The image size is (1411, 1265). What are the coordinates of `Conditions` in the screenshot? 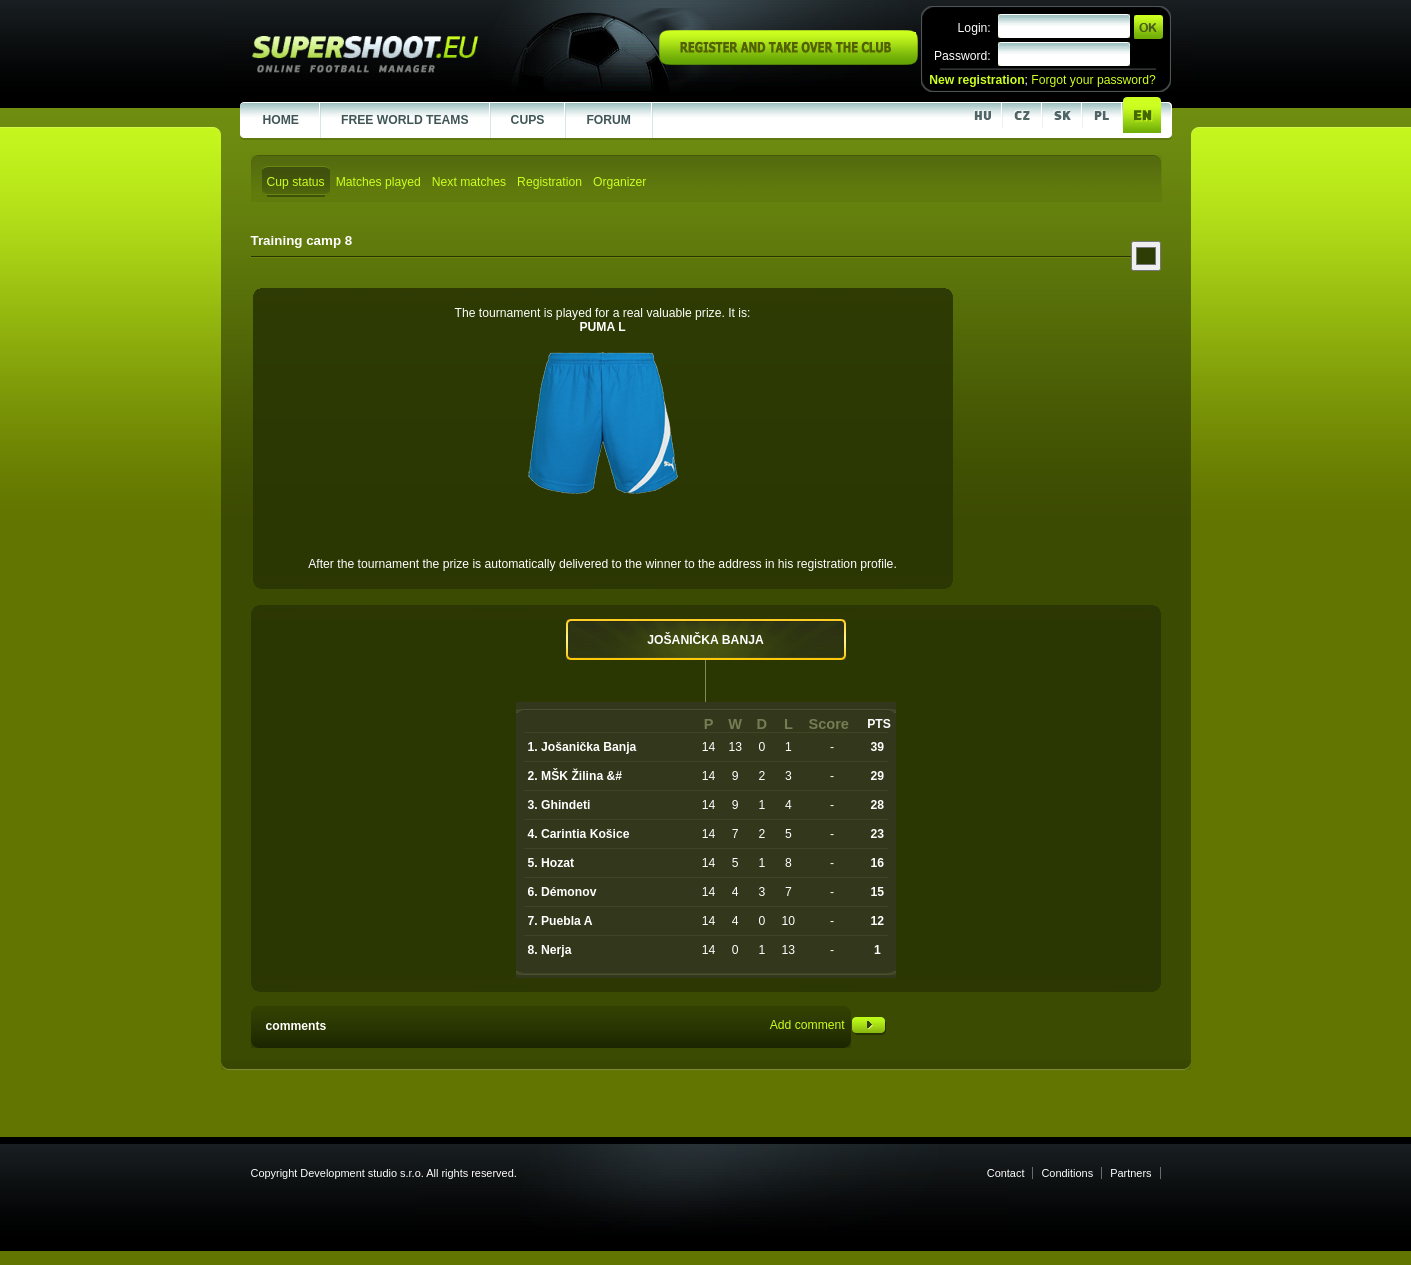 It's located at (1067, 1173).